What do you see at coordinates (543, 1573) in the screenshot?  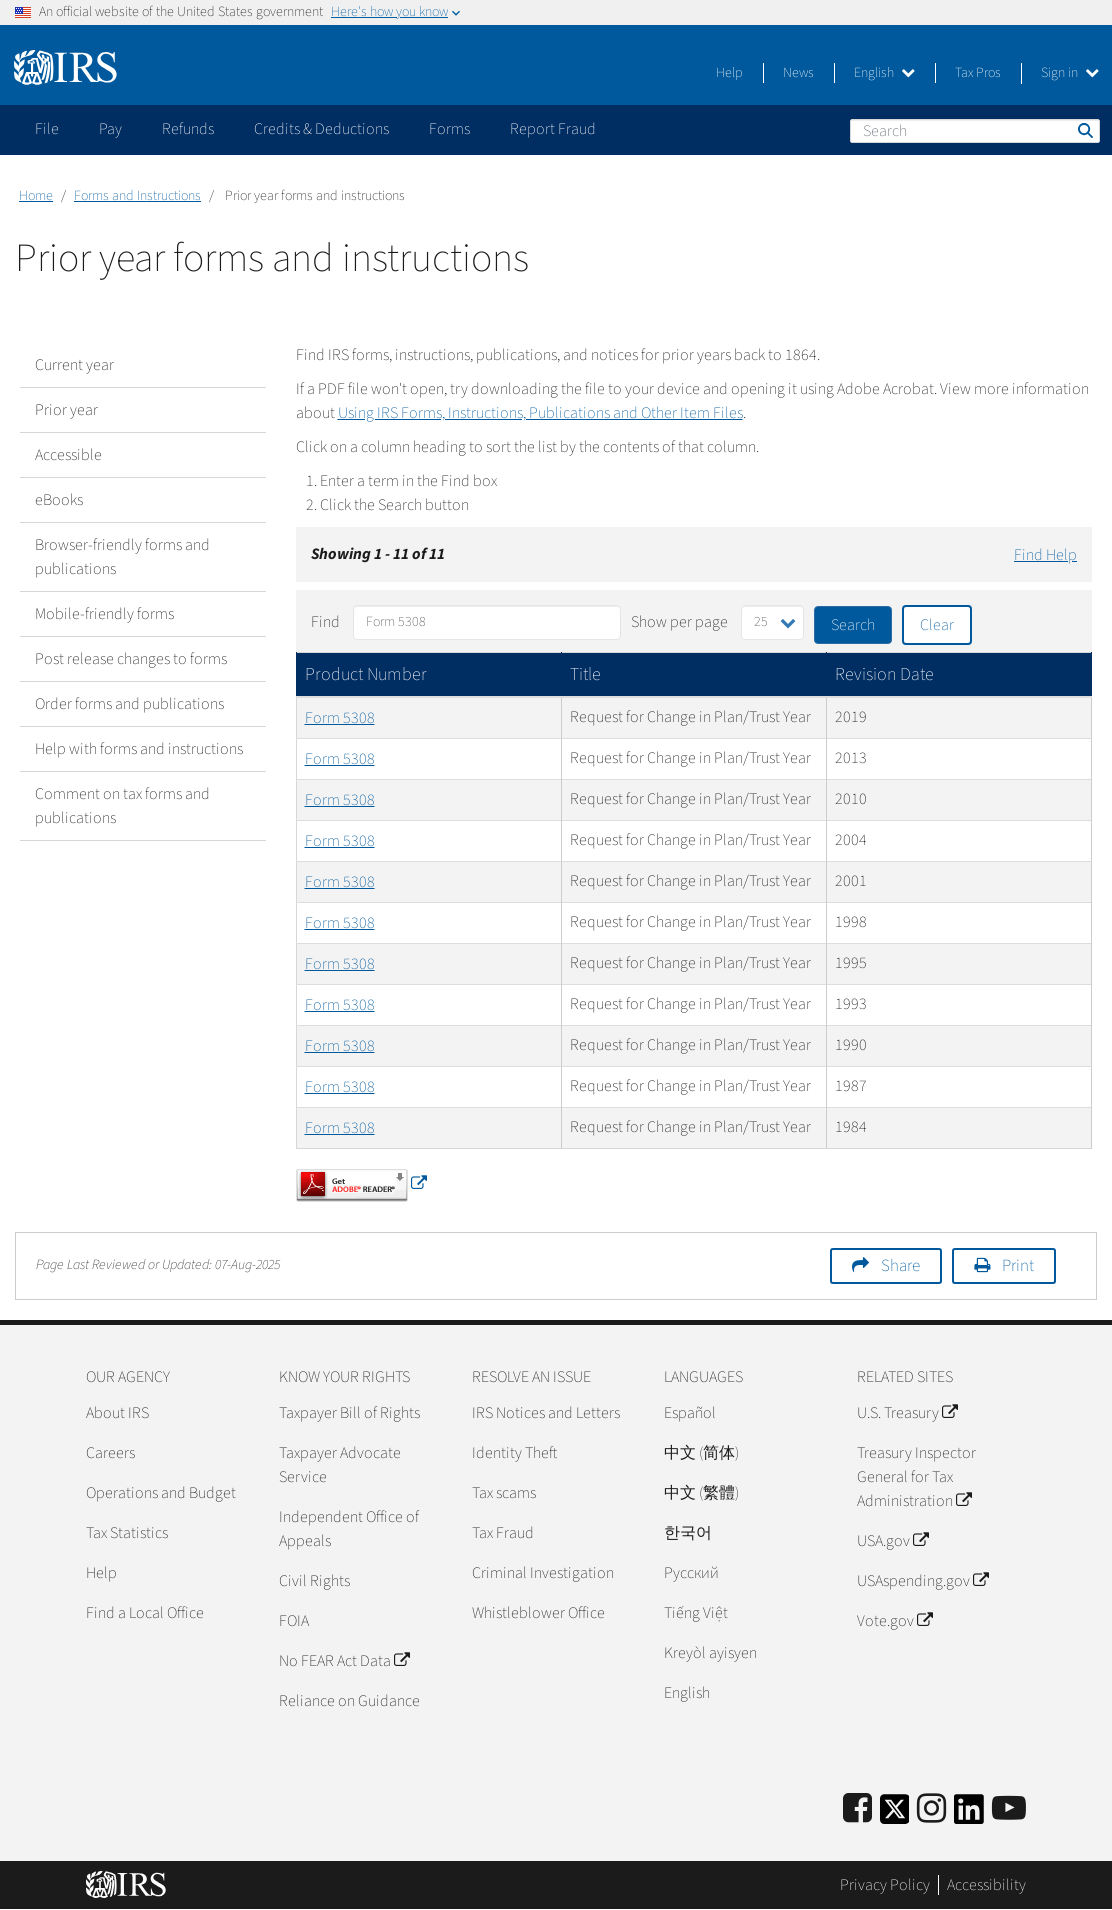 I see `Criminal Investigation` at bounding box center [543, 1573].